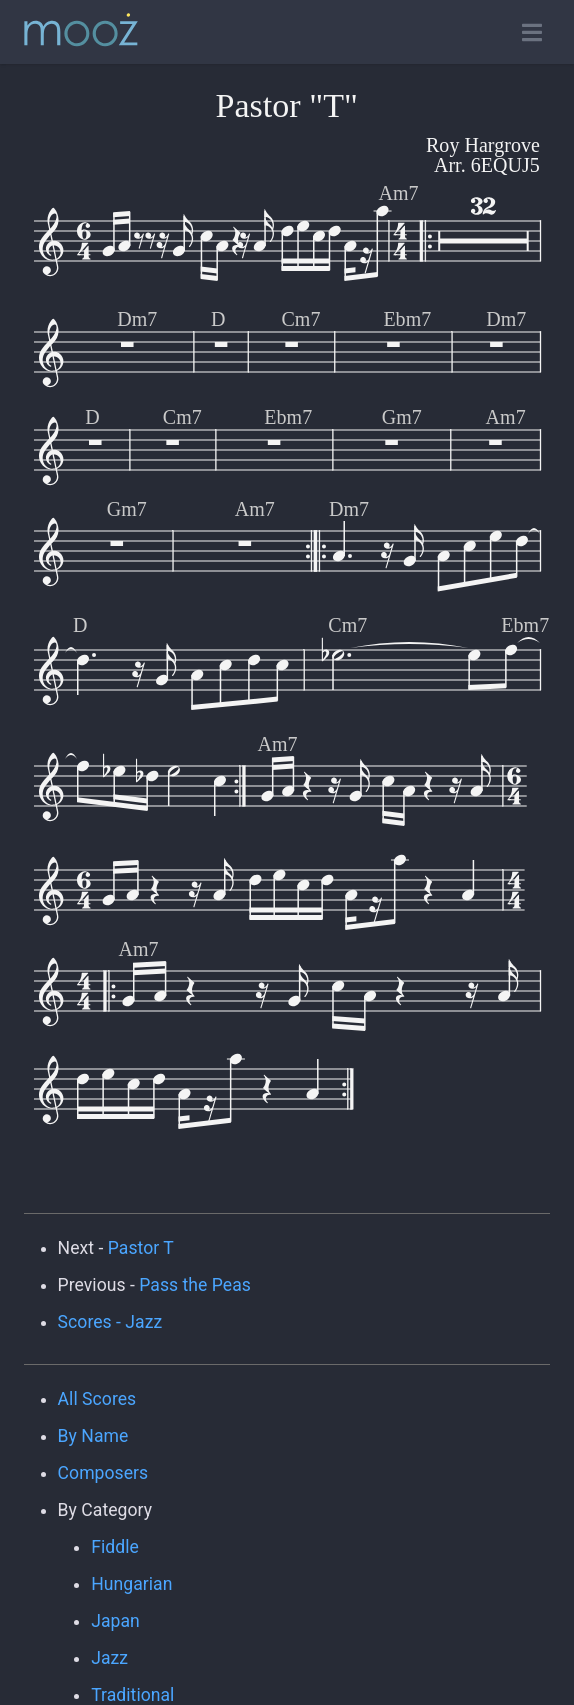 The image size is (574, 1705). Describe the element at coordinates (93, 1436) in the screenshot. I see `By Name` at that location.